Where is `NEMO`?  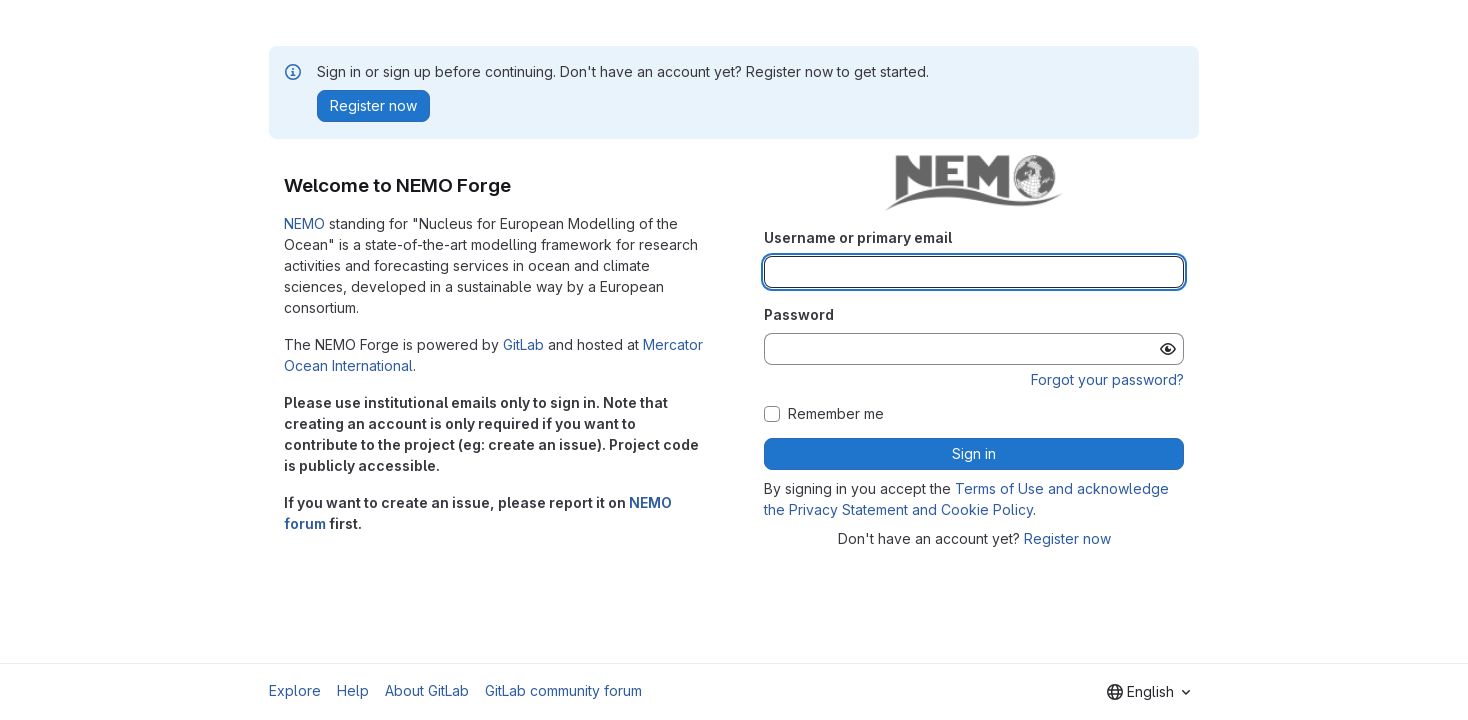 NEMO is located at coordinates (304, 223).